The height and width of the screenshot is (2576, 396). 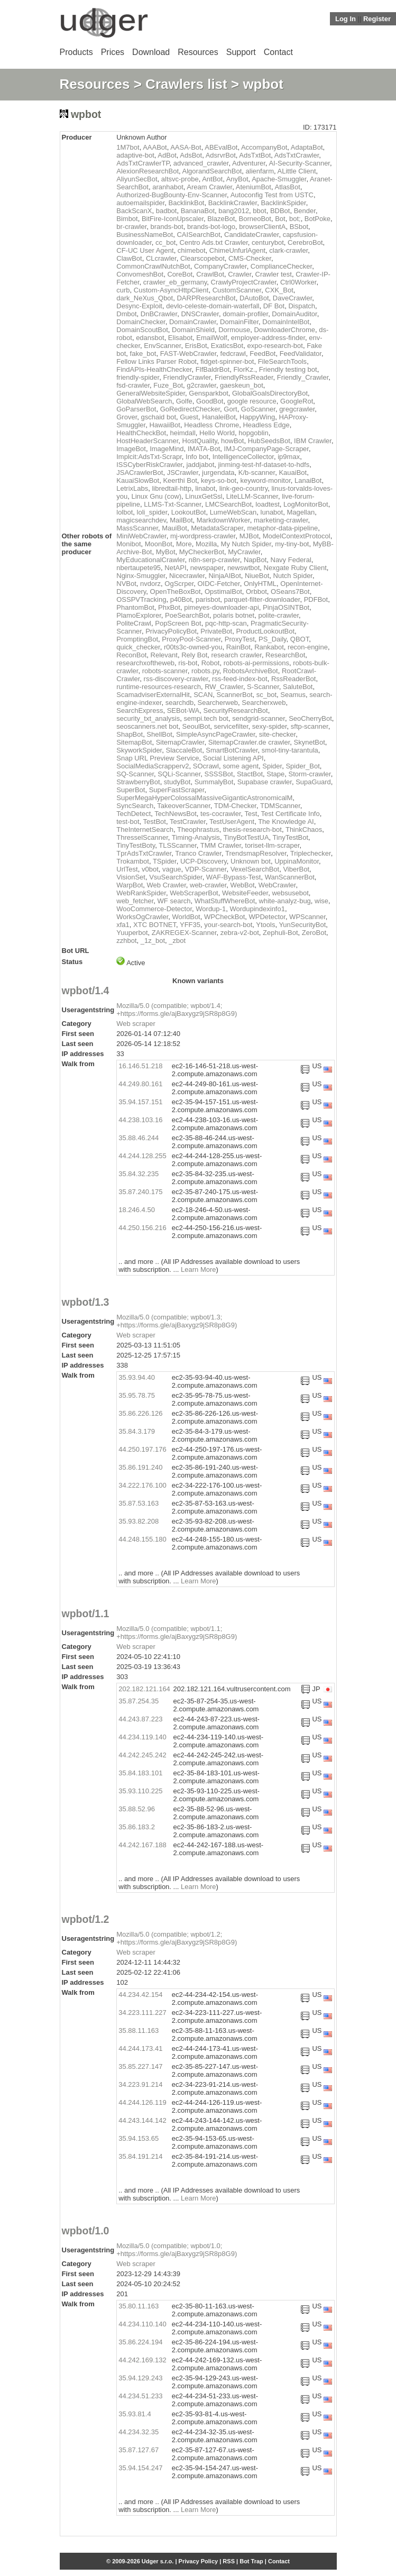 I want to click on SQLi-Scanner, so click(x=179, y=774).